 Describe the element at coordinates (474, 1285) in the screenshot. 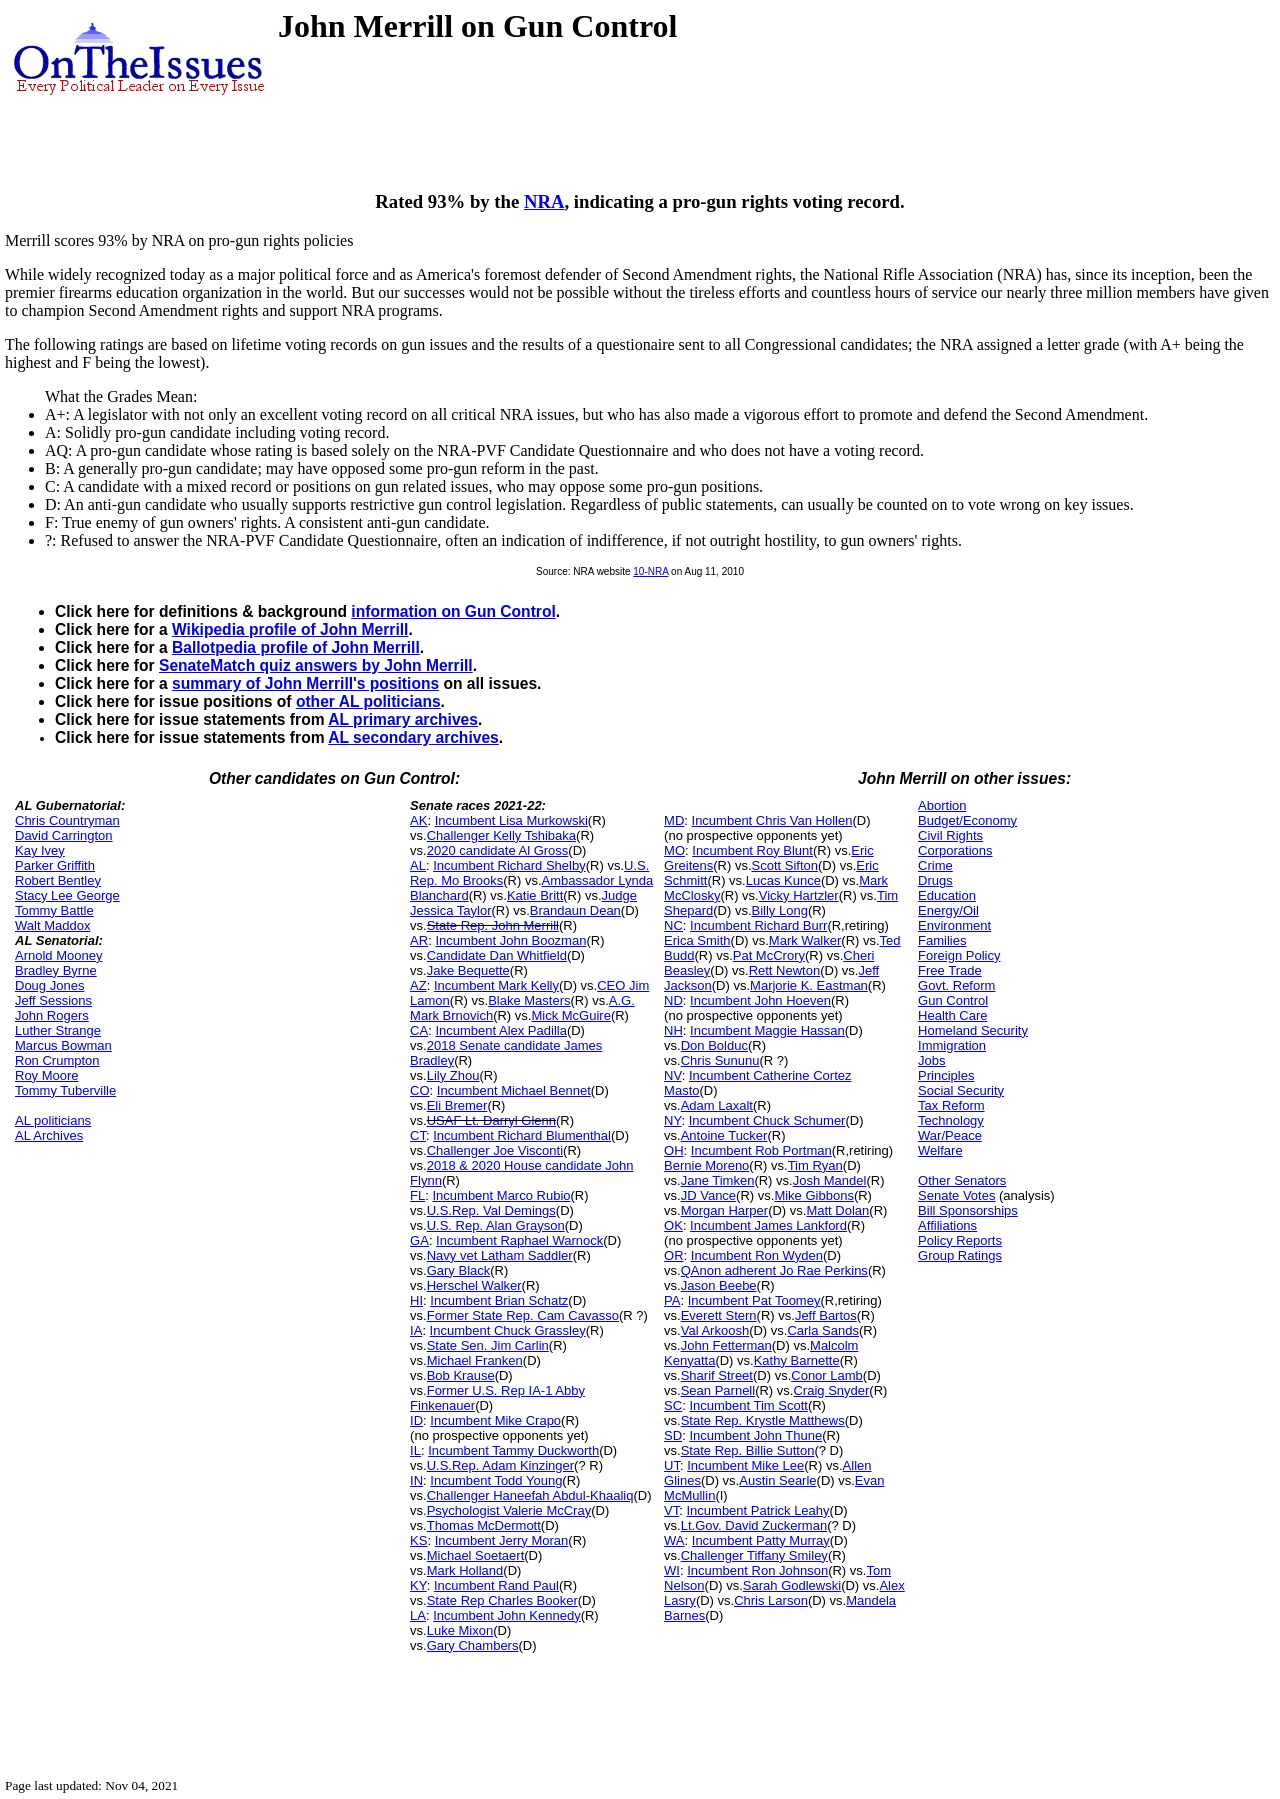

I see `Herschel Walker` at that location.